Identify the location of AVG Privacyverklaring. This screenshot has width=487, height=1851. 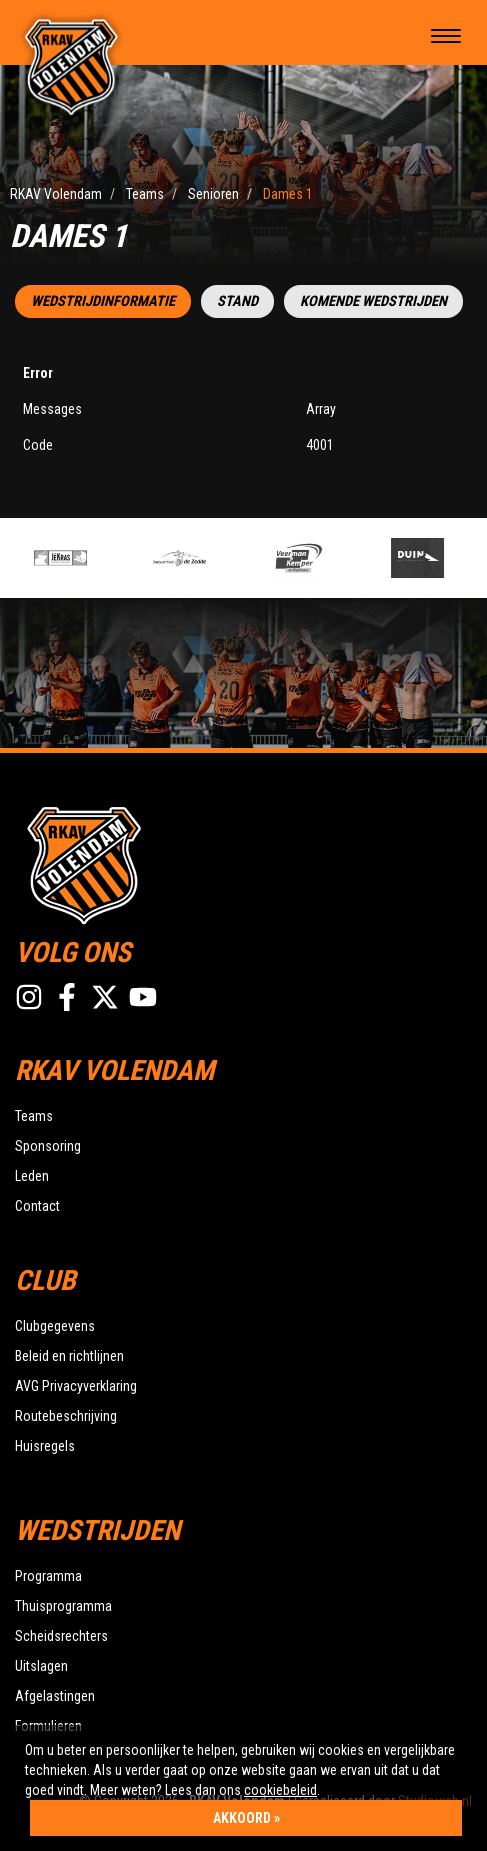
(76, 1386).